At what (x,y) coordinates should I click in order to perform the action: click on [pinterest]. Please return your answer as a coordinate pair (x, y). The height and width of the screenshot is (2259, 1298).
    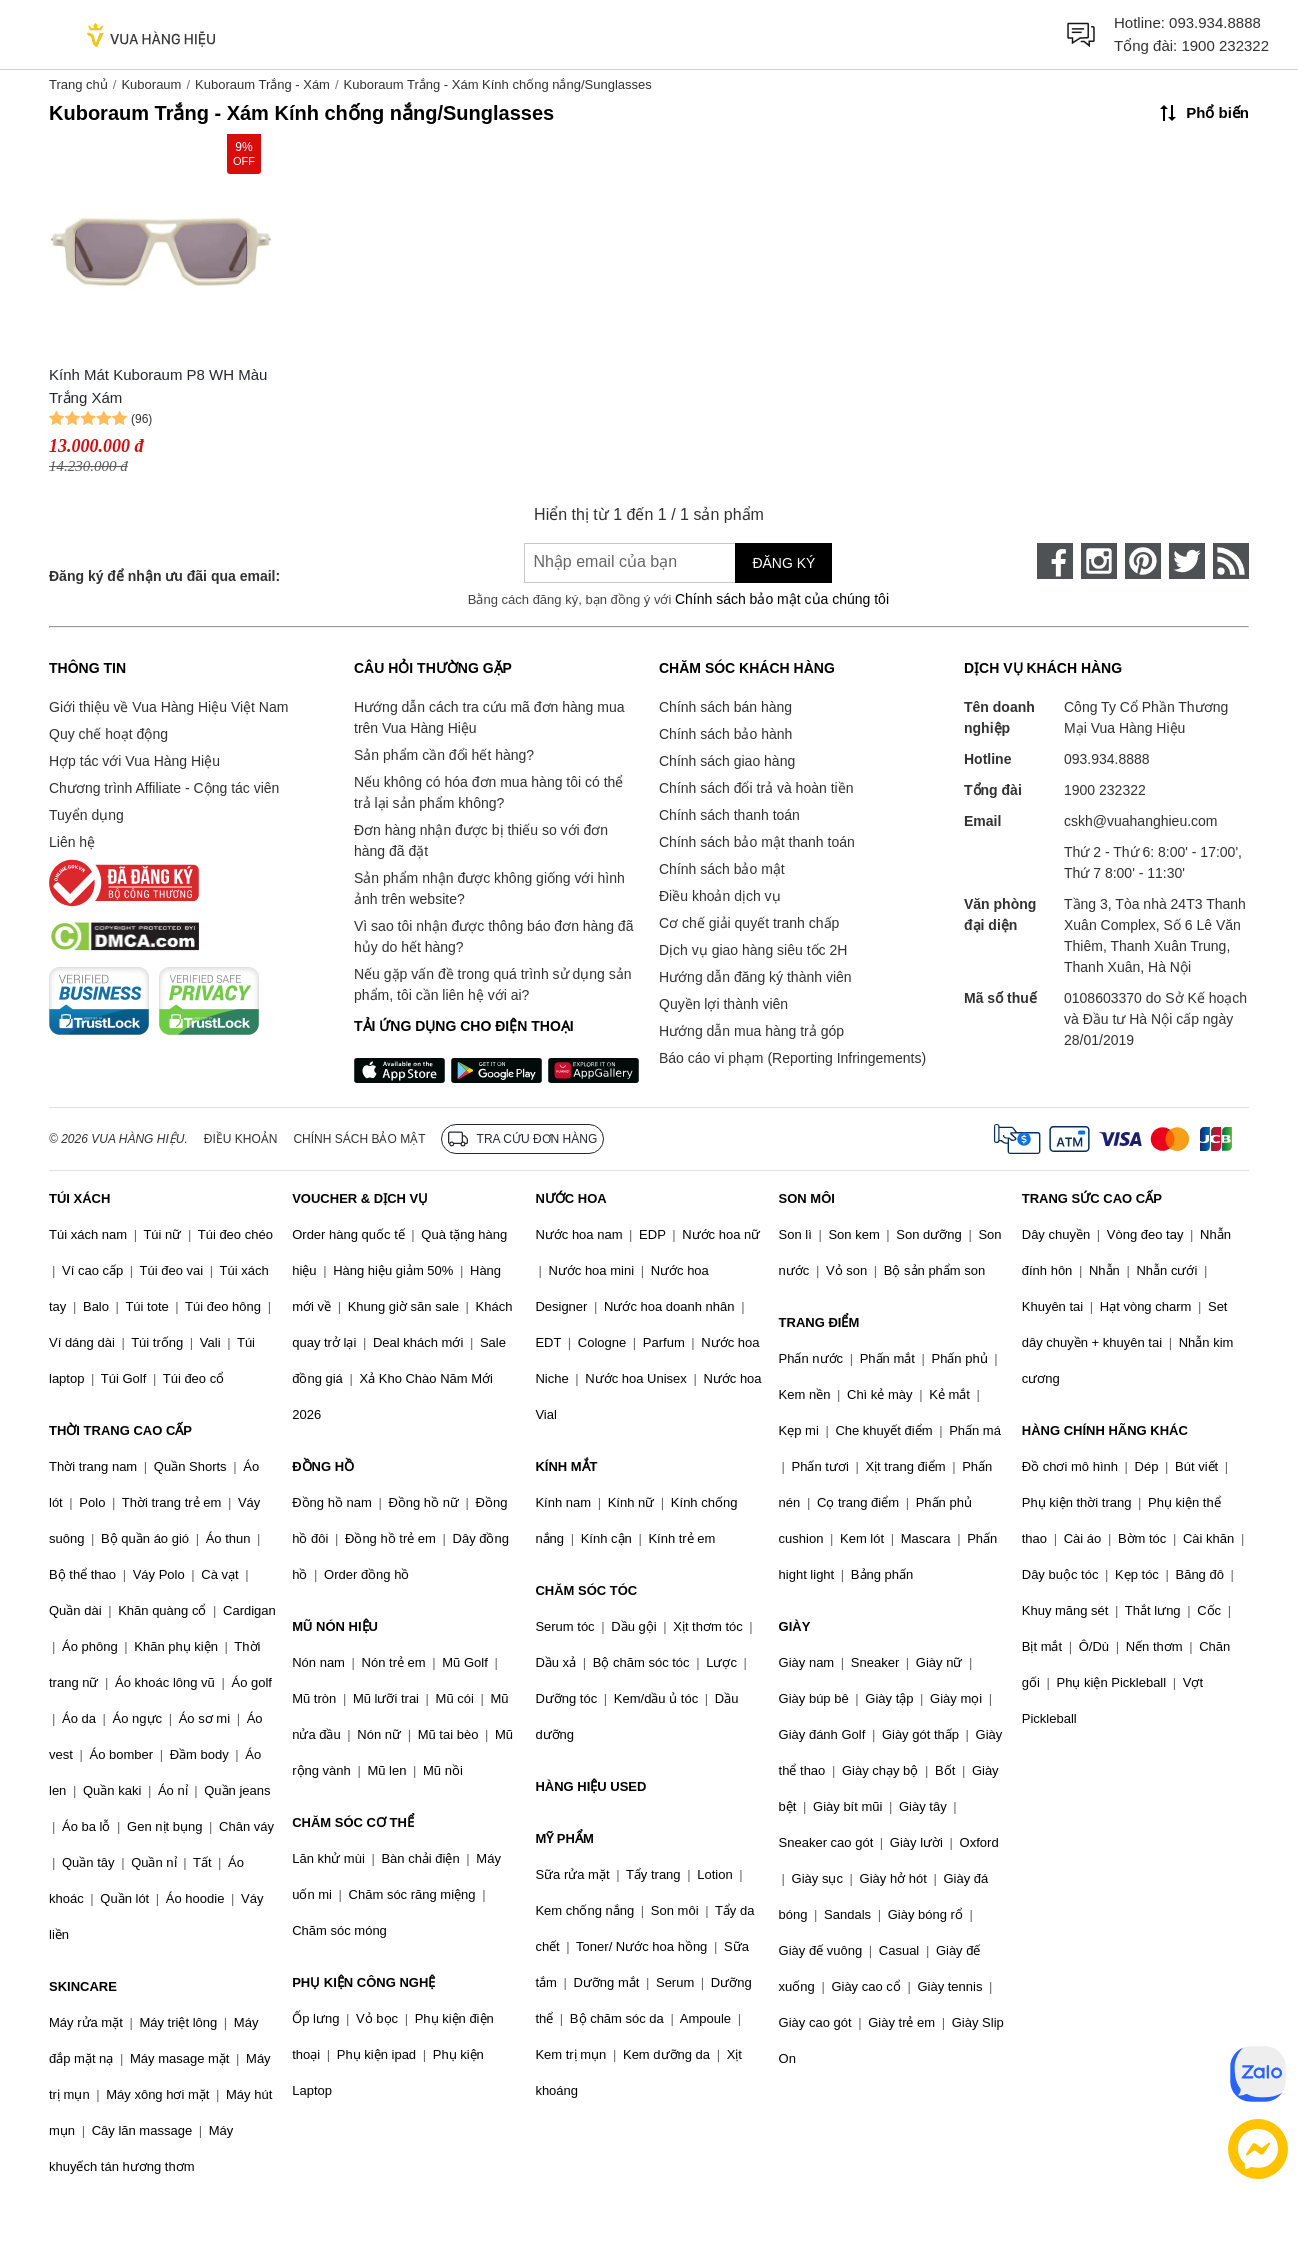
    Looking at the image, I should click on (1143, 561).